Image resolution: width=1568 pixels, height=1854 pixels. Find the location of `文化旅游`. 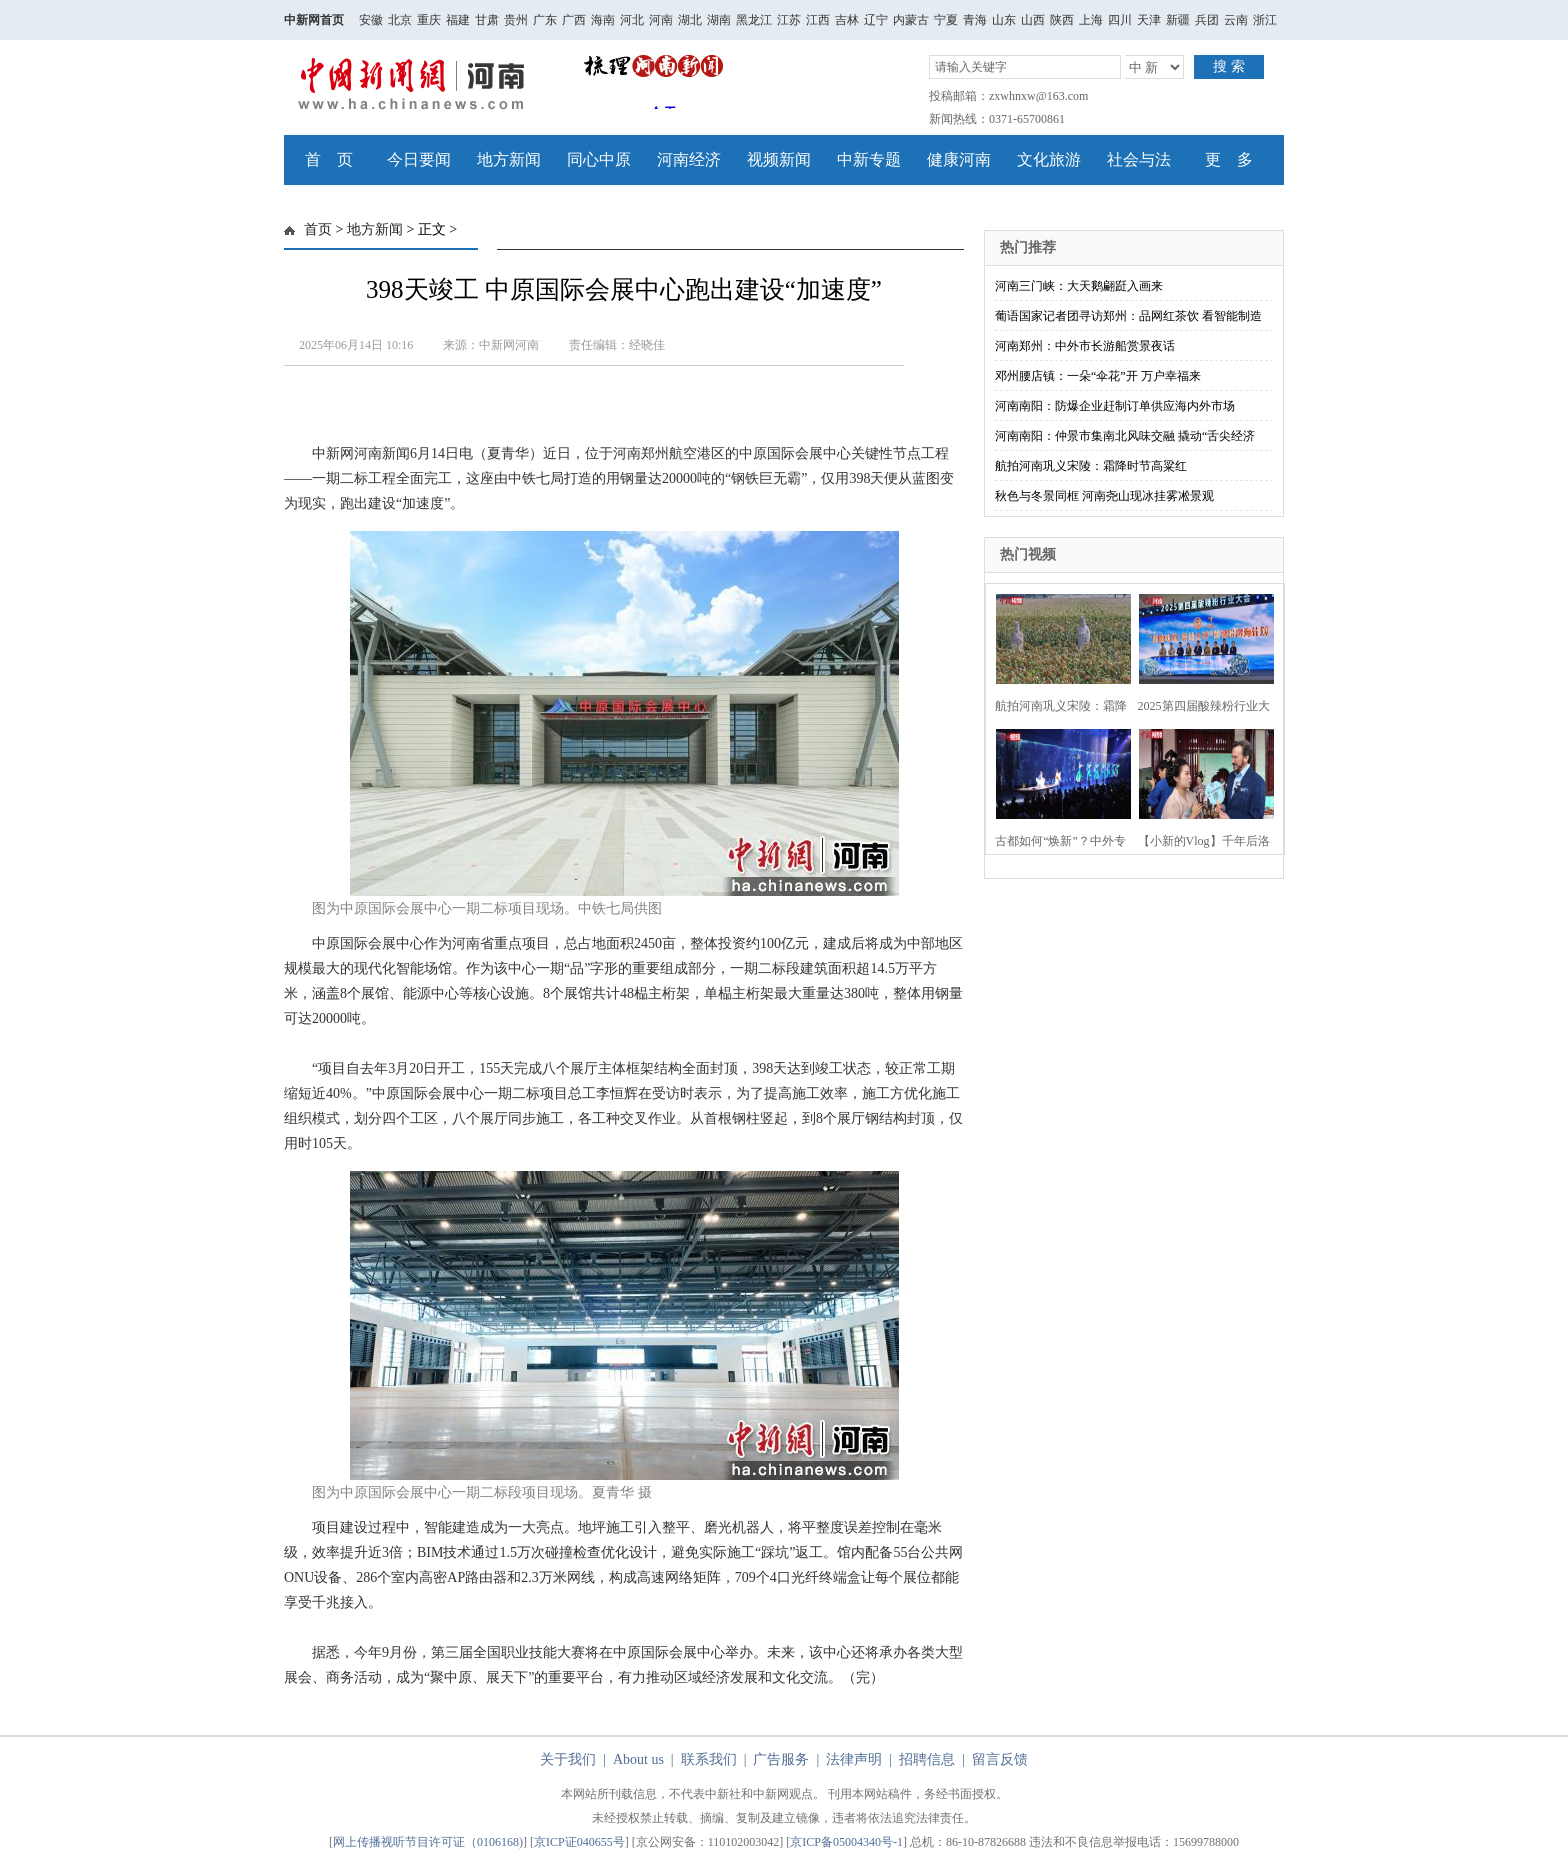

文化旅游 is located at coordinates (1049, 159).